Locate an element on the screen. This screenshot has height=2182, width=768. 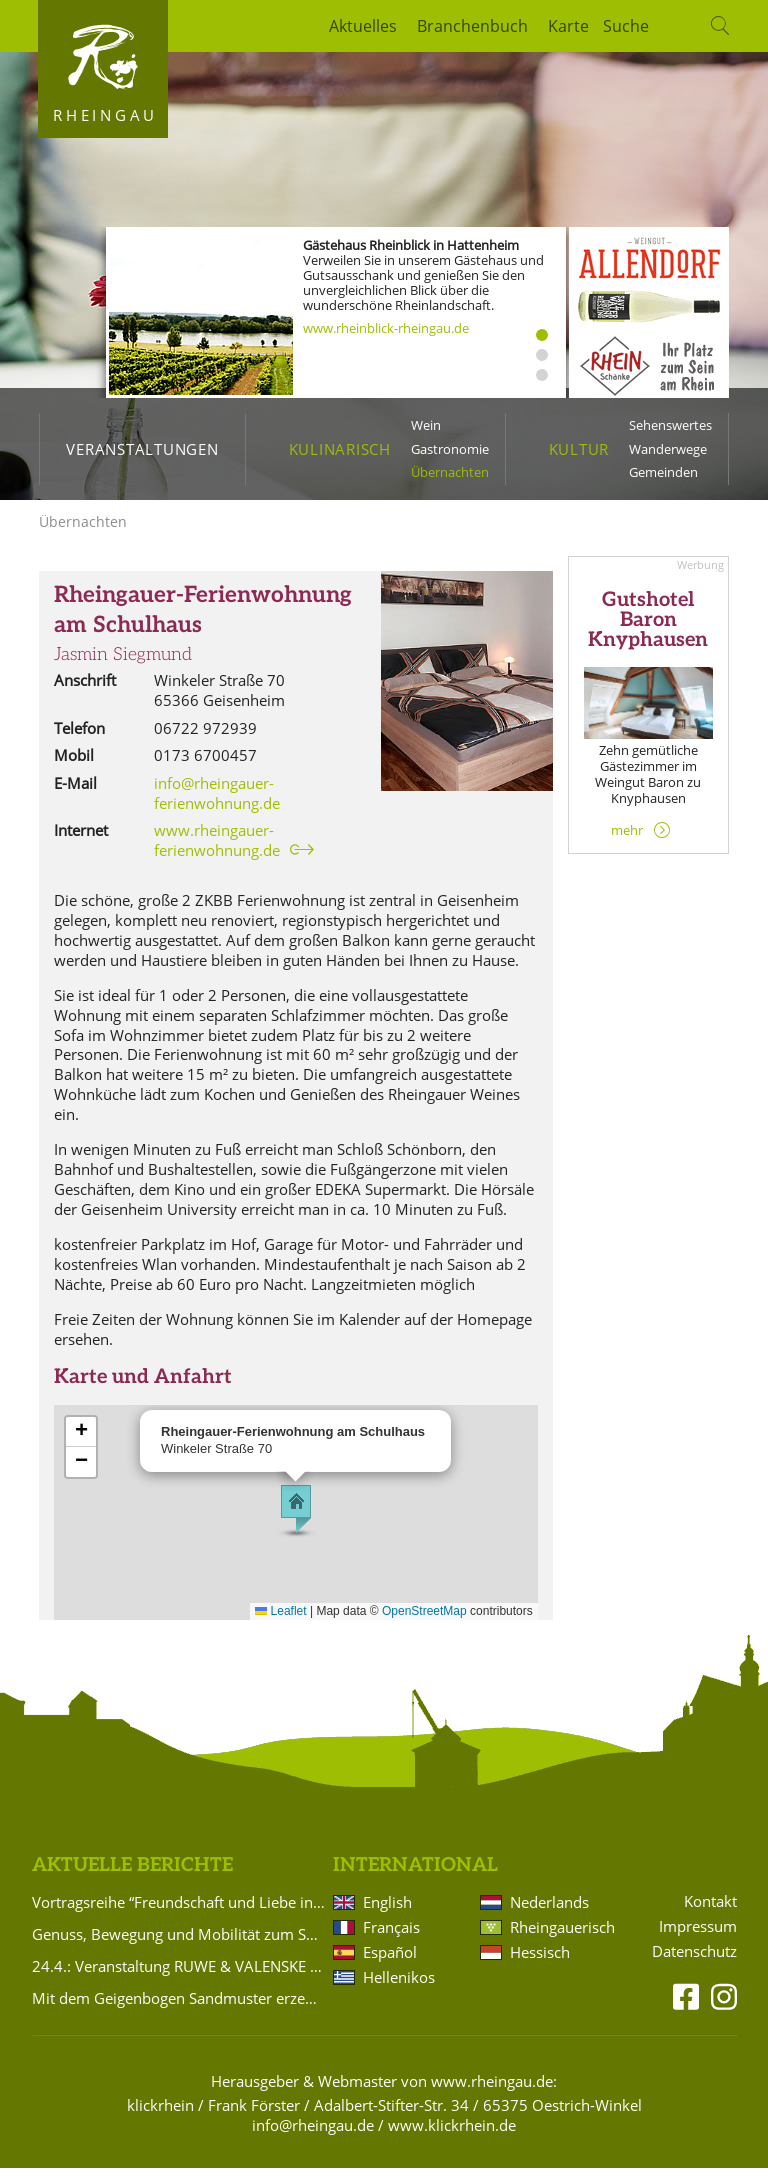
Gemeinden is located at coordinates (663, 472).